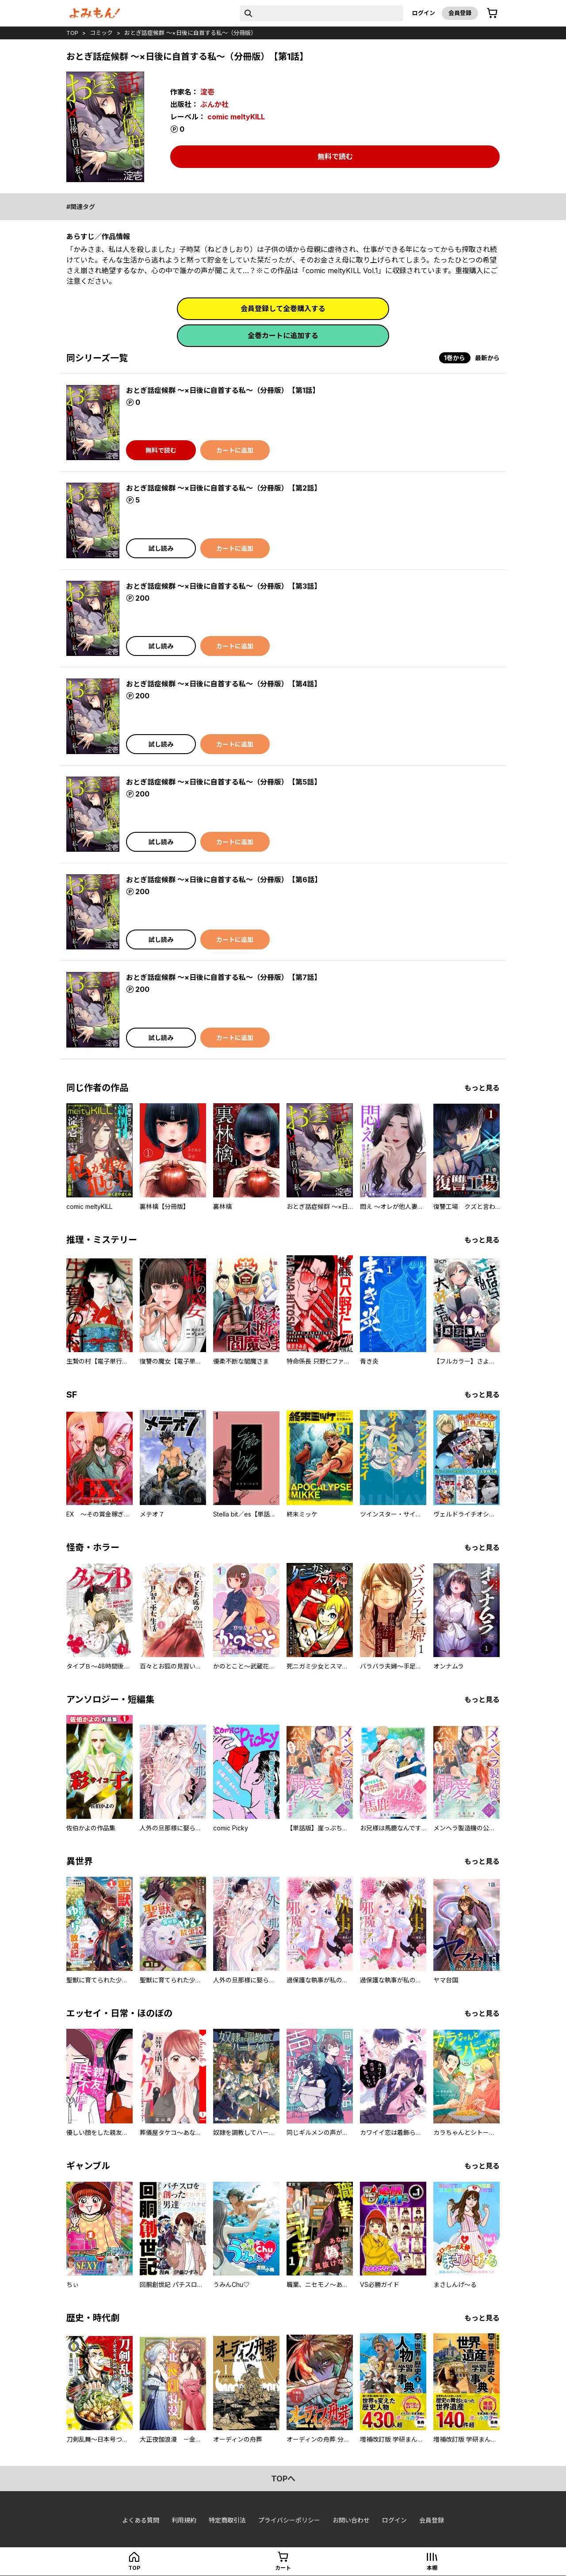 The height and width of the screenshot is (2576, 566). I want to click on よくある質問, so click(140, 2520).